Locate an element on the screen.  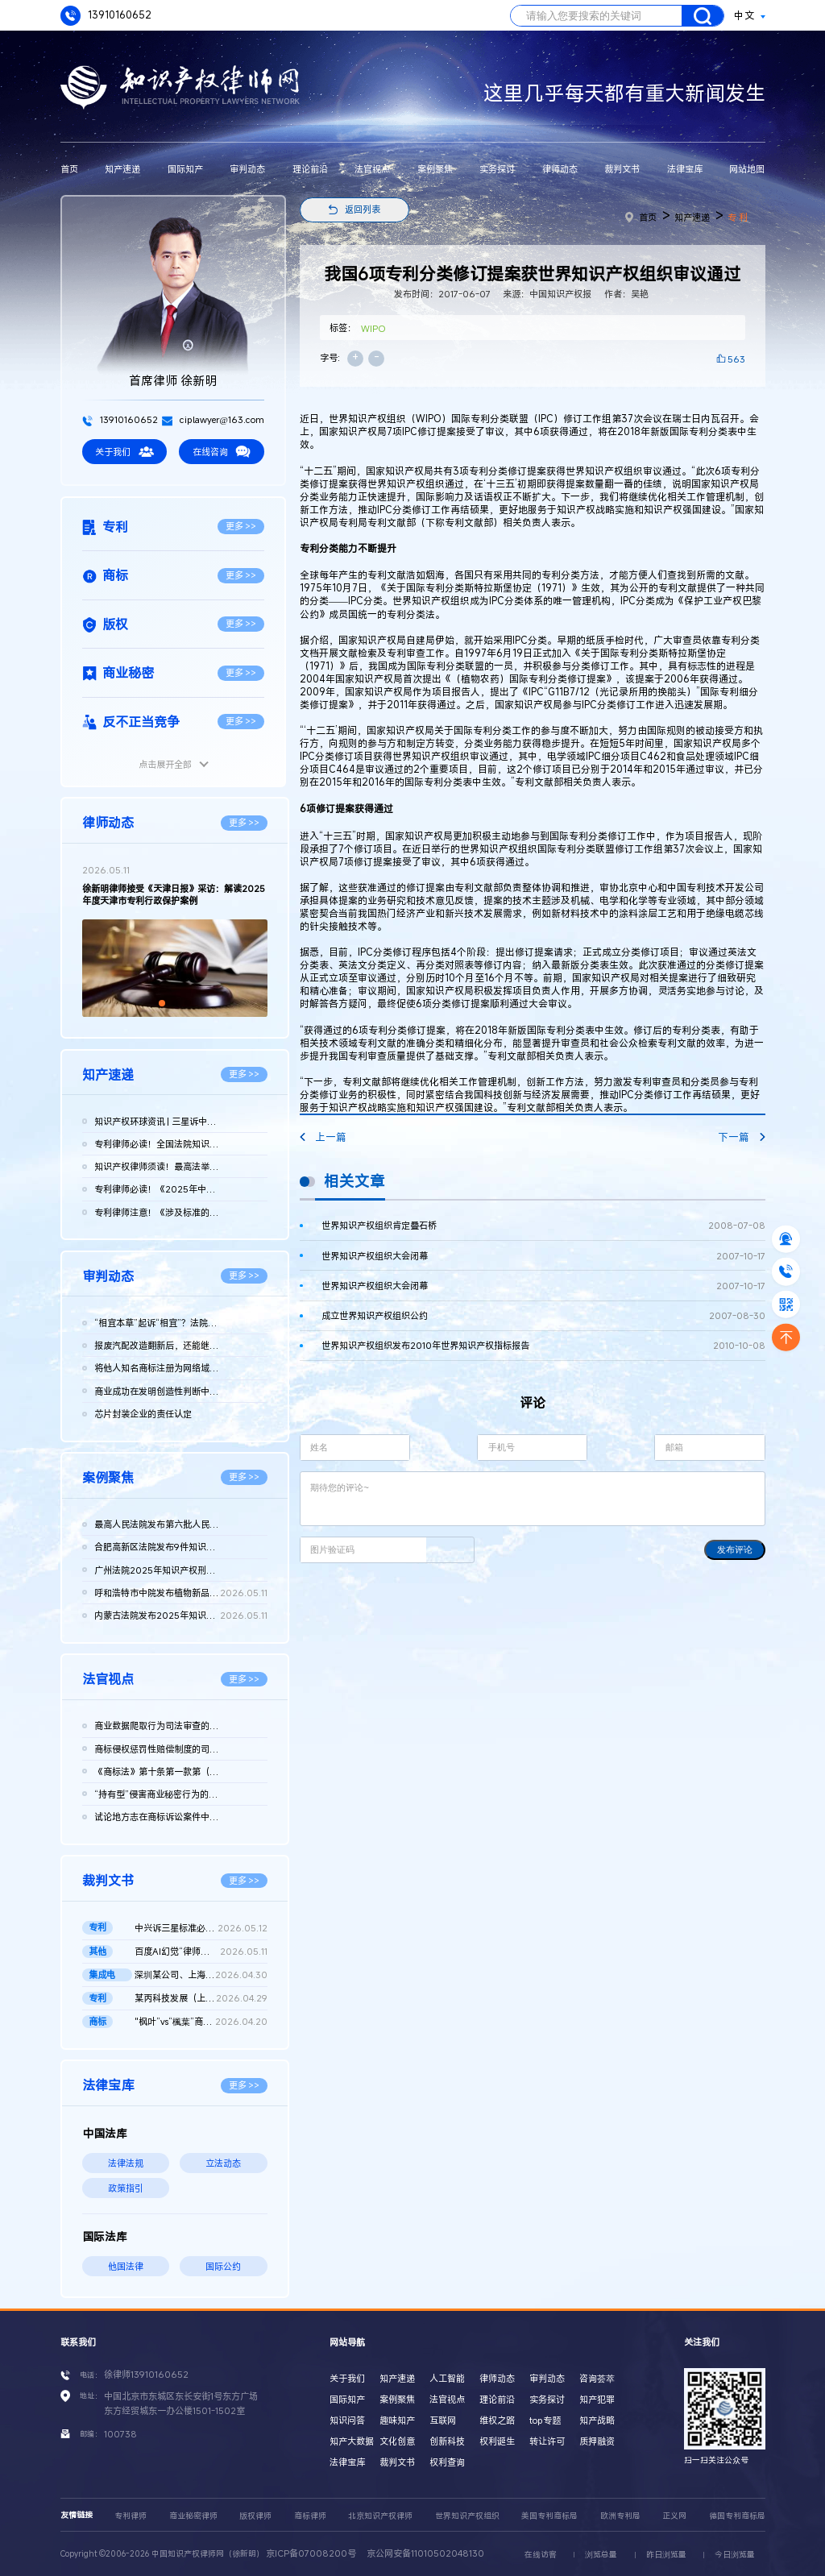
质押融资 is located at coordinates (597, 2441).